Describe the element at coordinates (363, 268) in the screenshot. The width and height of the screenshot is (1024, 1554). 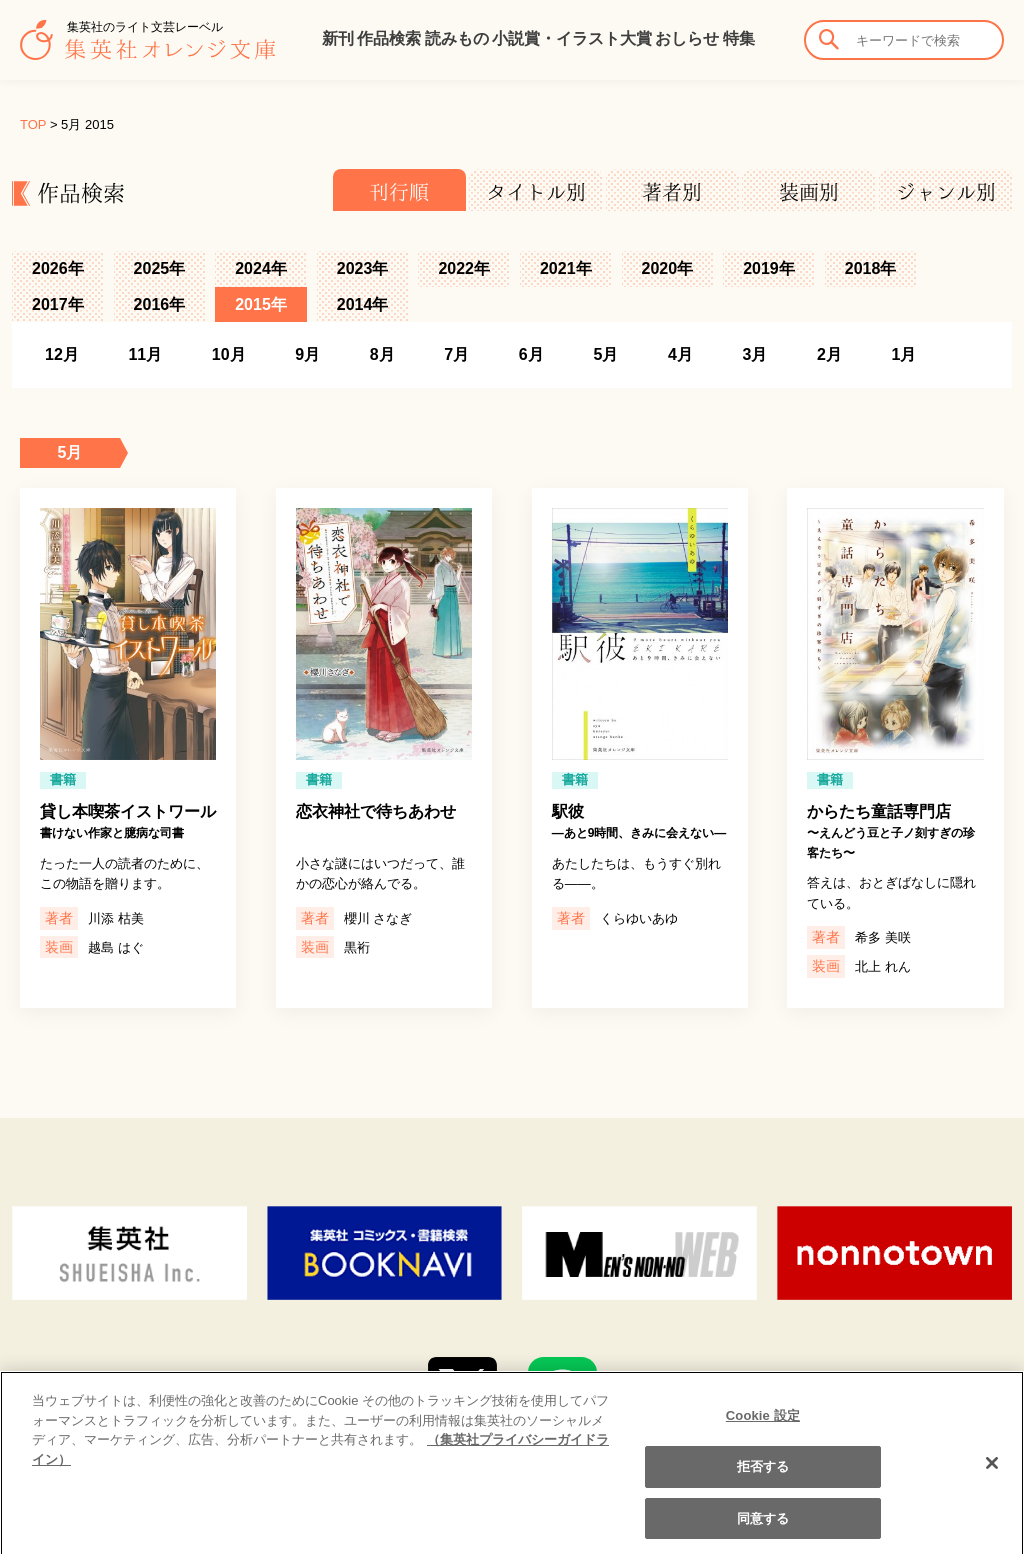
I see `2023年` at that location.